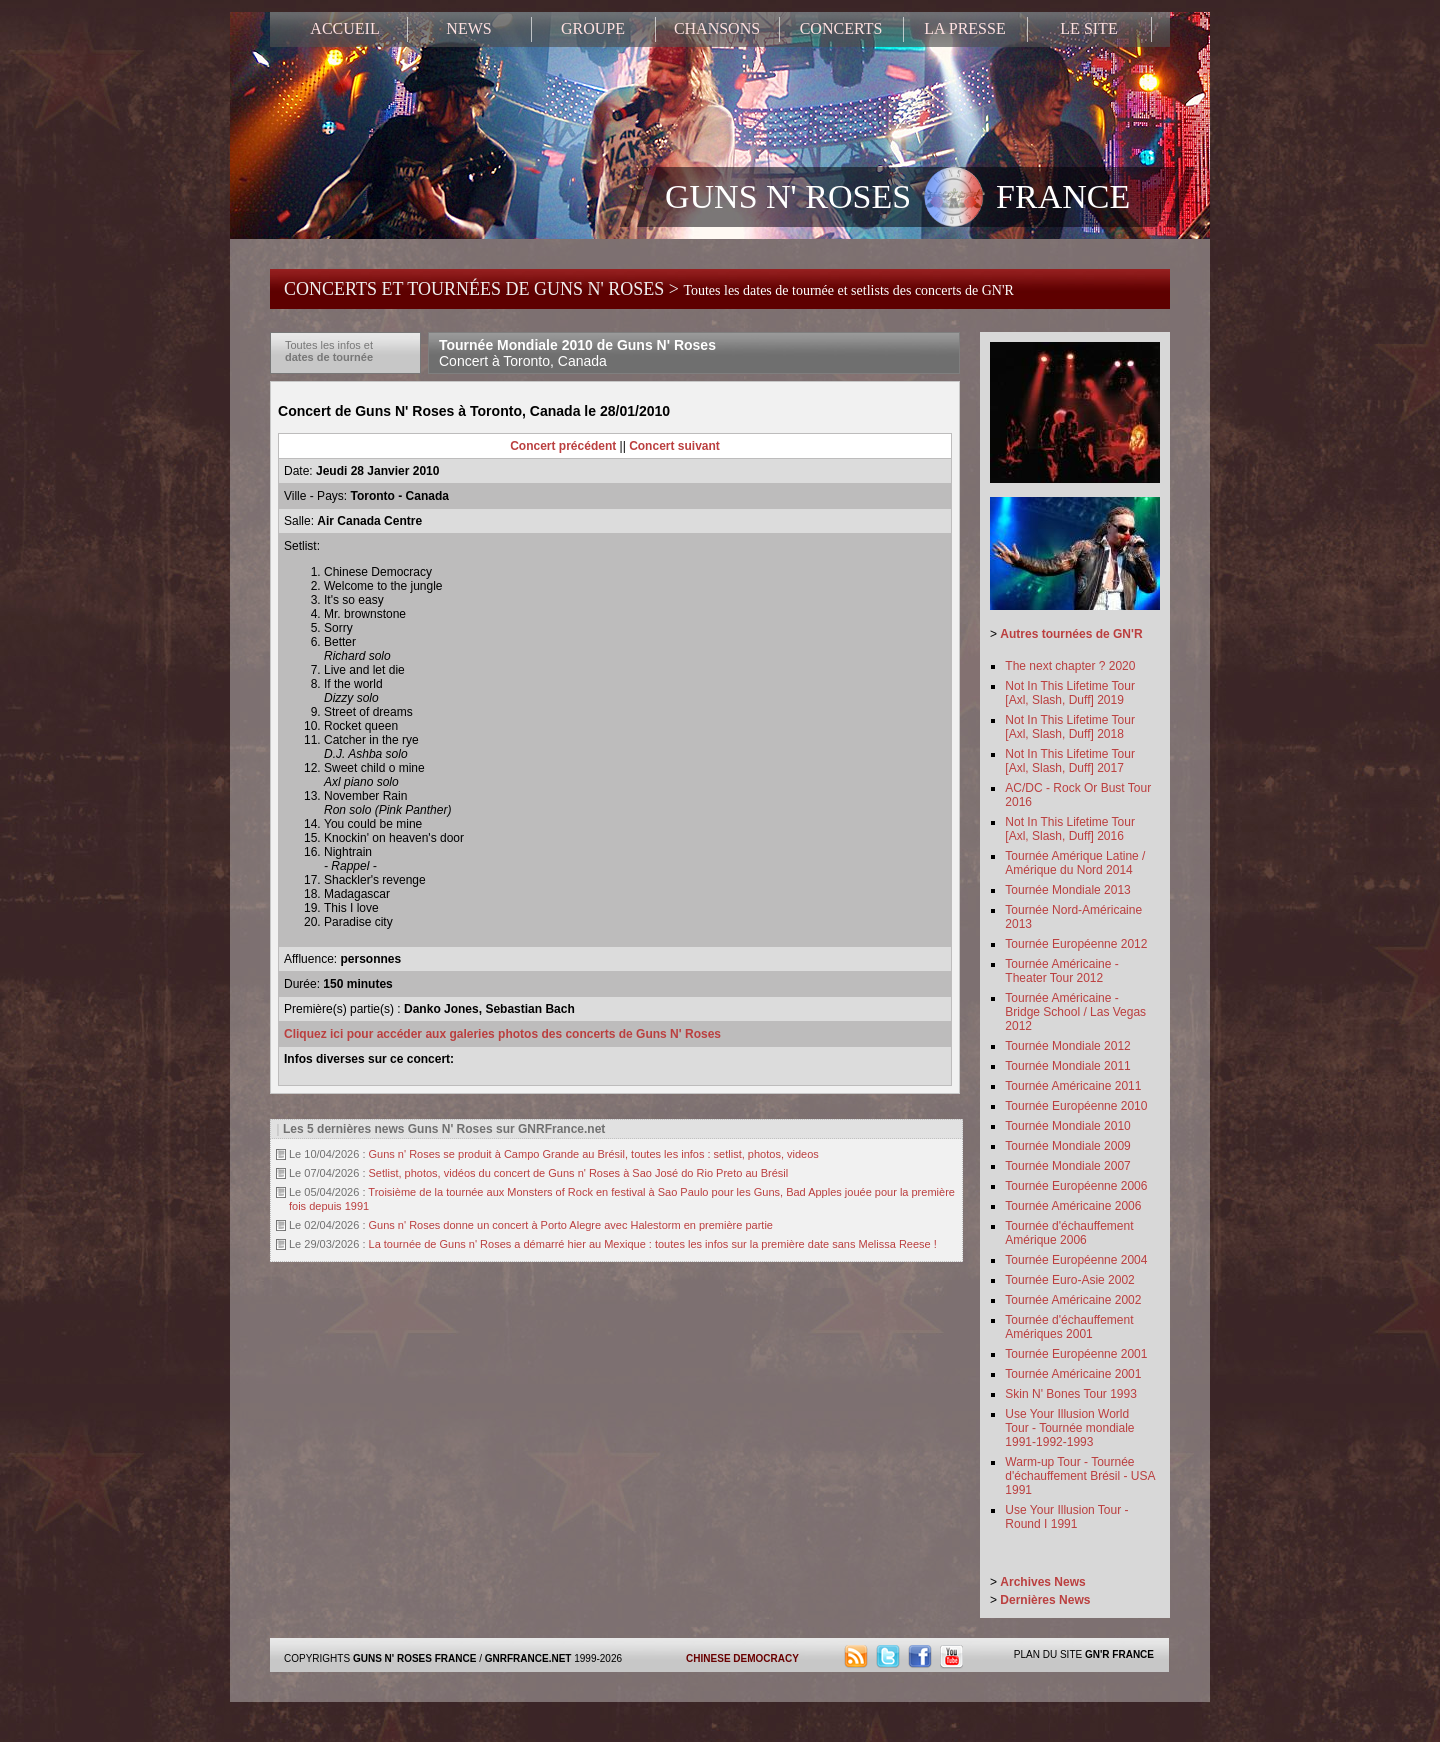 The width and height of the screenshot is (1440, 1742). What do you see at coordinates (1067, 1046) in the screenshot?
I see `Tournée Mondiale 2012` at bounding box center [1067, 1046].